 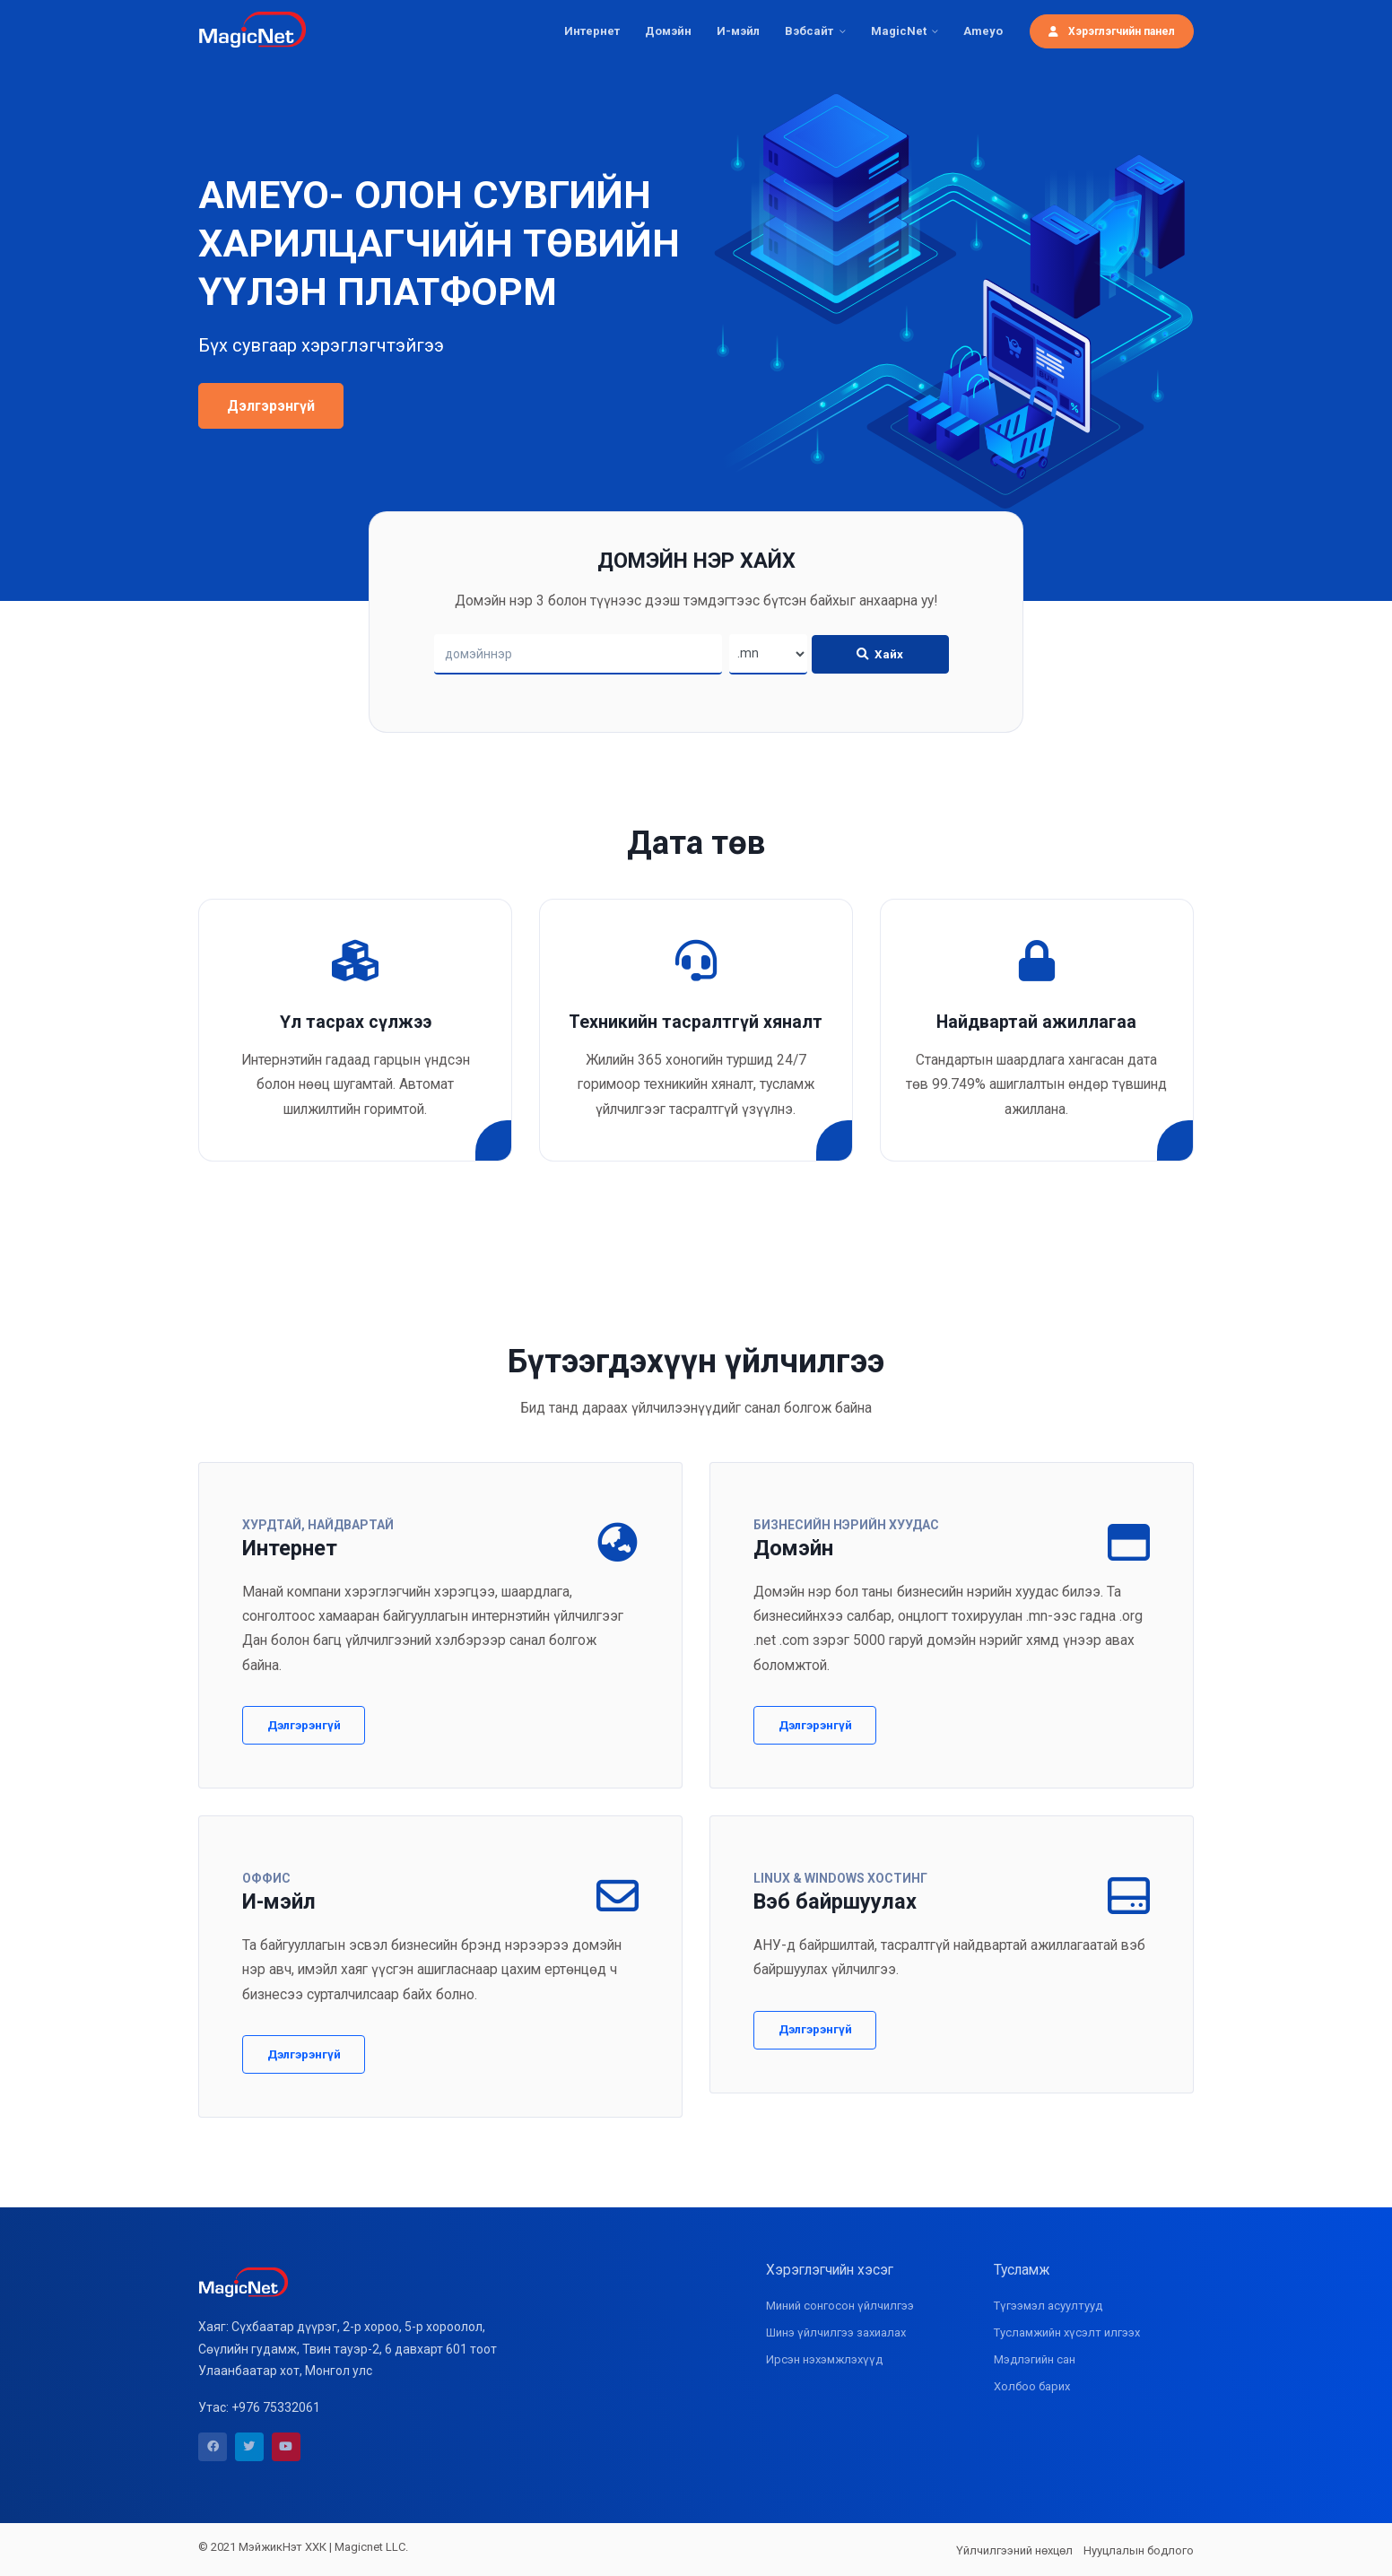 What do you see at coordinates (1048, 2305) in the screenshot?
I see `Түгээмэл асуултууд` at bounding box center [1048, 2305].